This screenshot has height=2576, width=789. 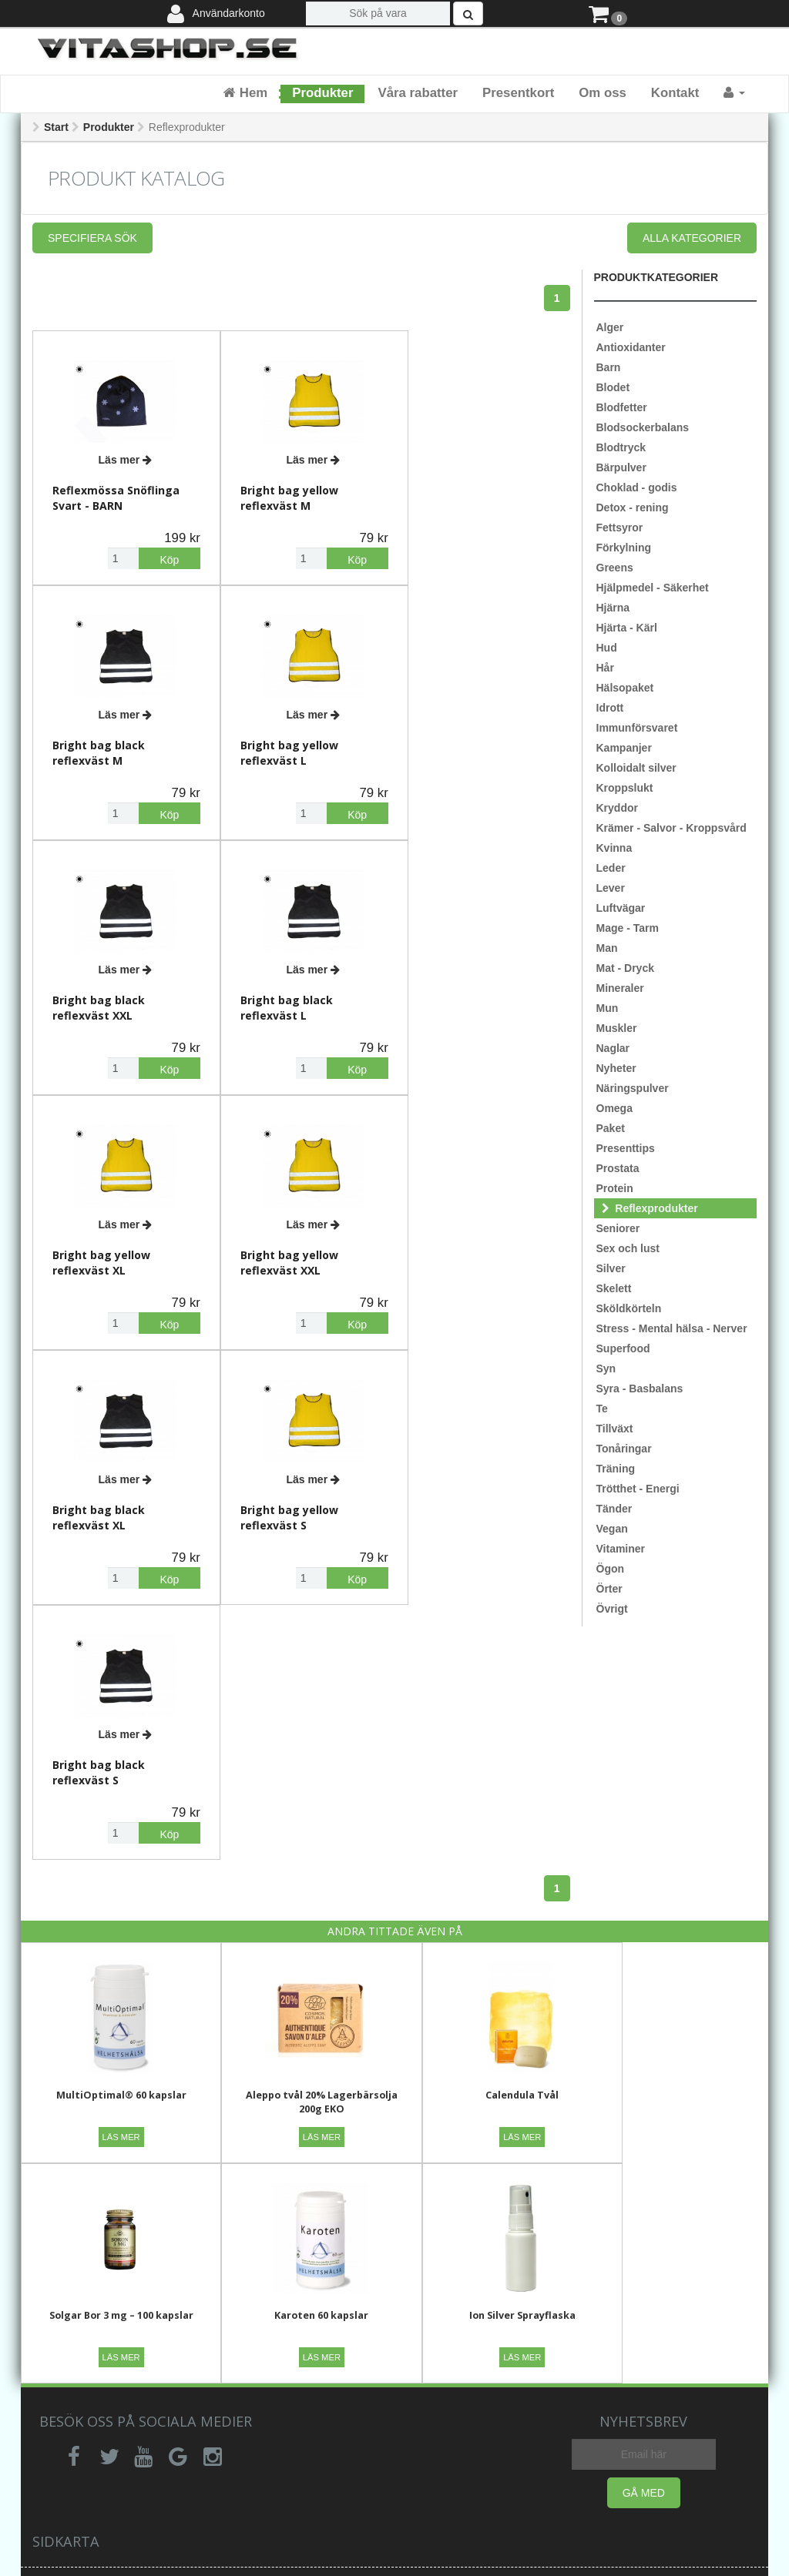 What do you see at coordinates (288, 2354) in the screenshot?
I see `Leveransvillkor` at bounding box center [288, 2354].